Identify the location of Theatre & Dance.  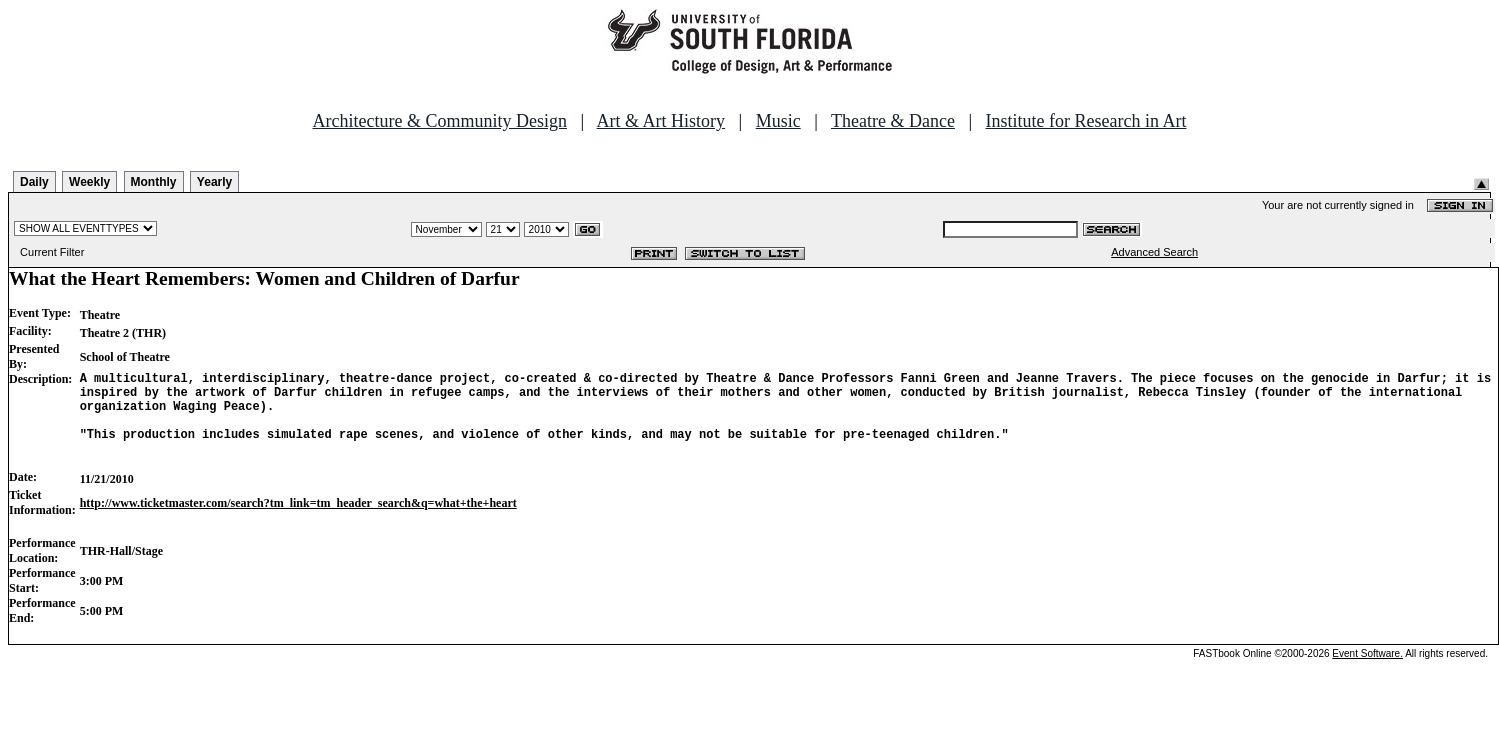
(893, 121).